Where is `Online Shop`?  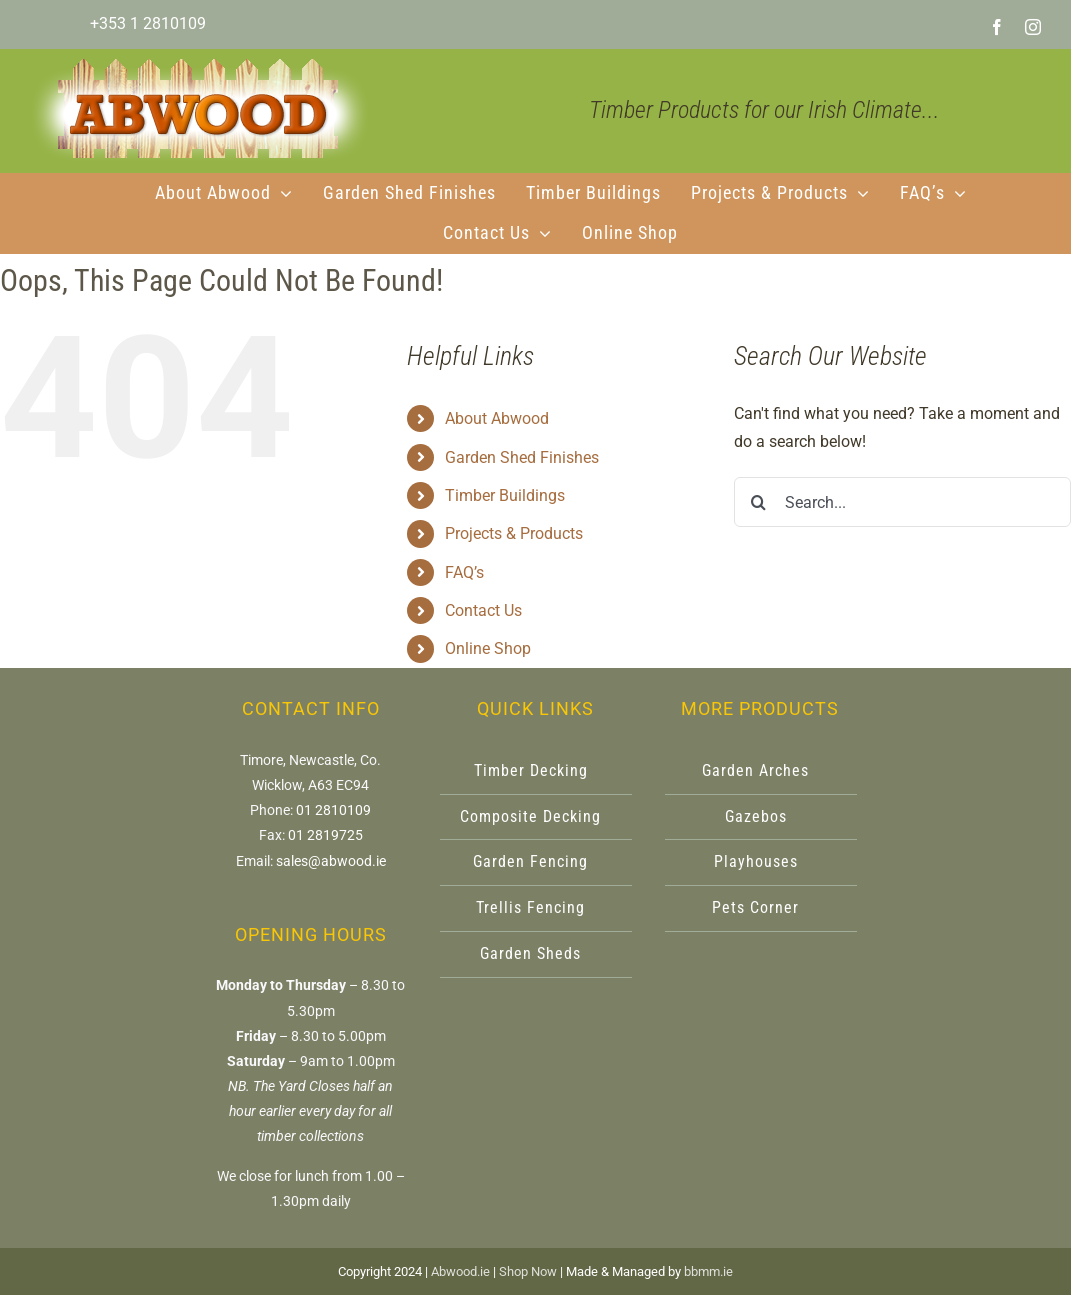 Online Shop is located at coordinates (488, 648).